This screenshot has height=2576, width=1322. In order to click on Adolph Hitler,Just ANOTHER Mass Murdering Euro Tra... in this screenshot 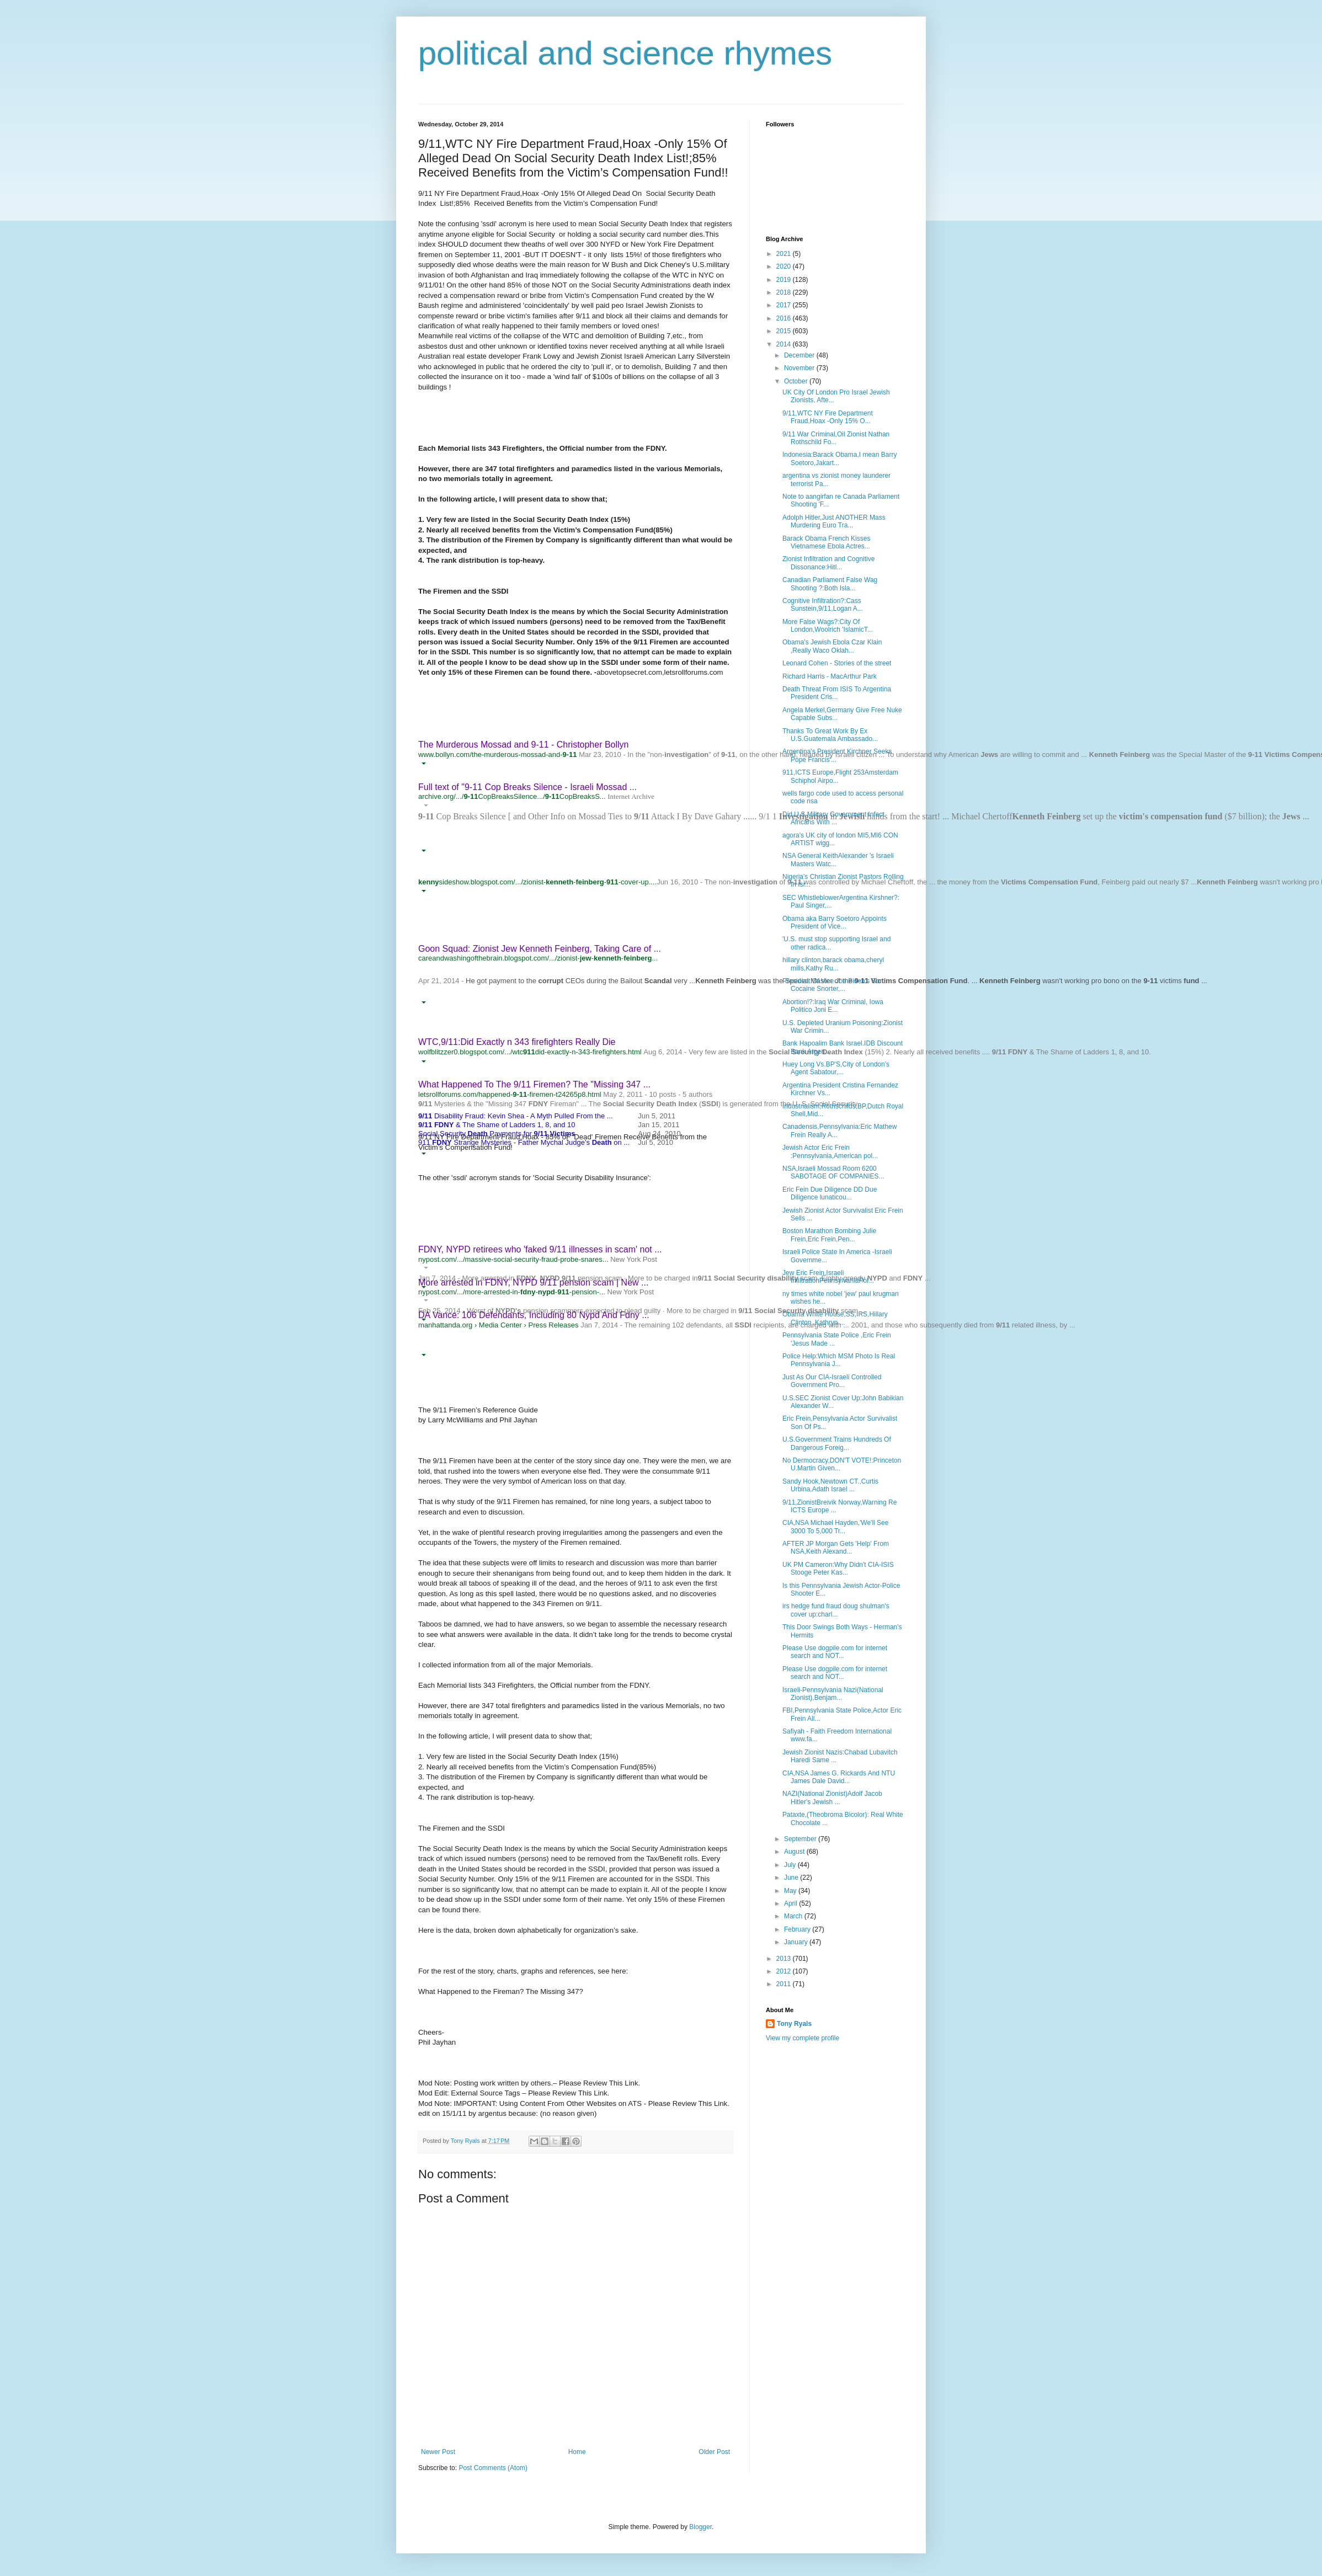, I will do `click(834, 521)`.